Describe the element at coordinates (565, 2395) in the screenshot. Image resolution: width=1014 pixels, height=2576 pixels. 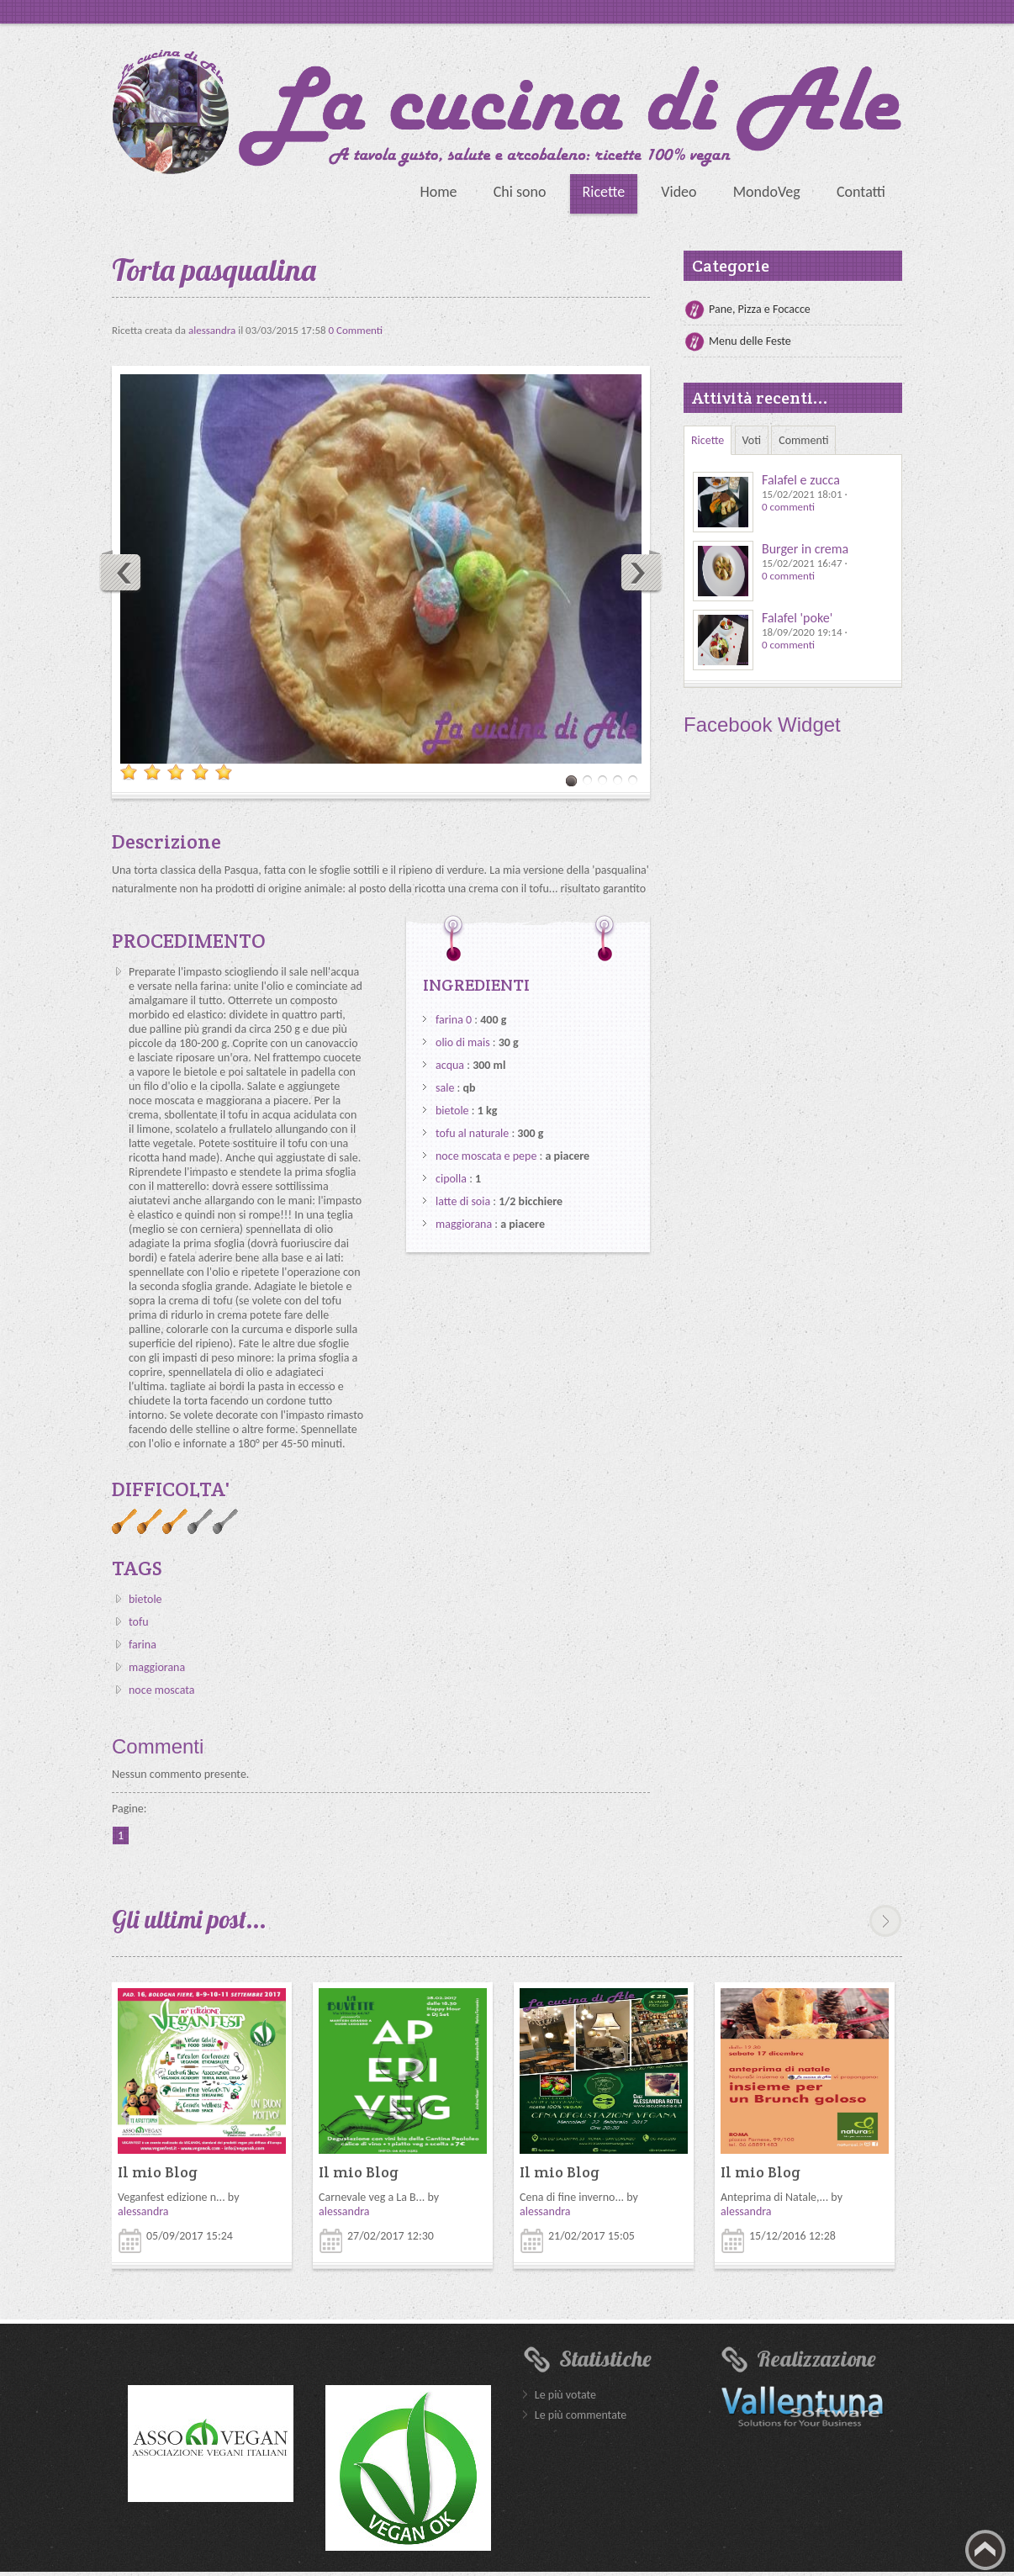
I see `Le più votate` at that location.